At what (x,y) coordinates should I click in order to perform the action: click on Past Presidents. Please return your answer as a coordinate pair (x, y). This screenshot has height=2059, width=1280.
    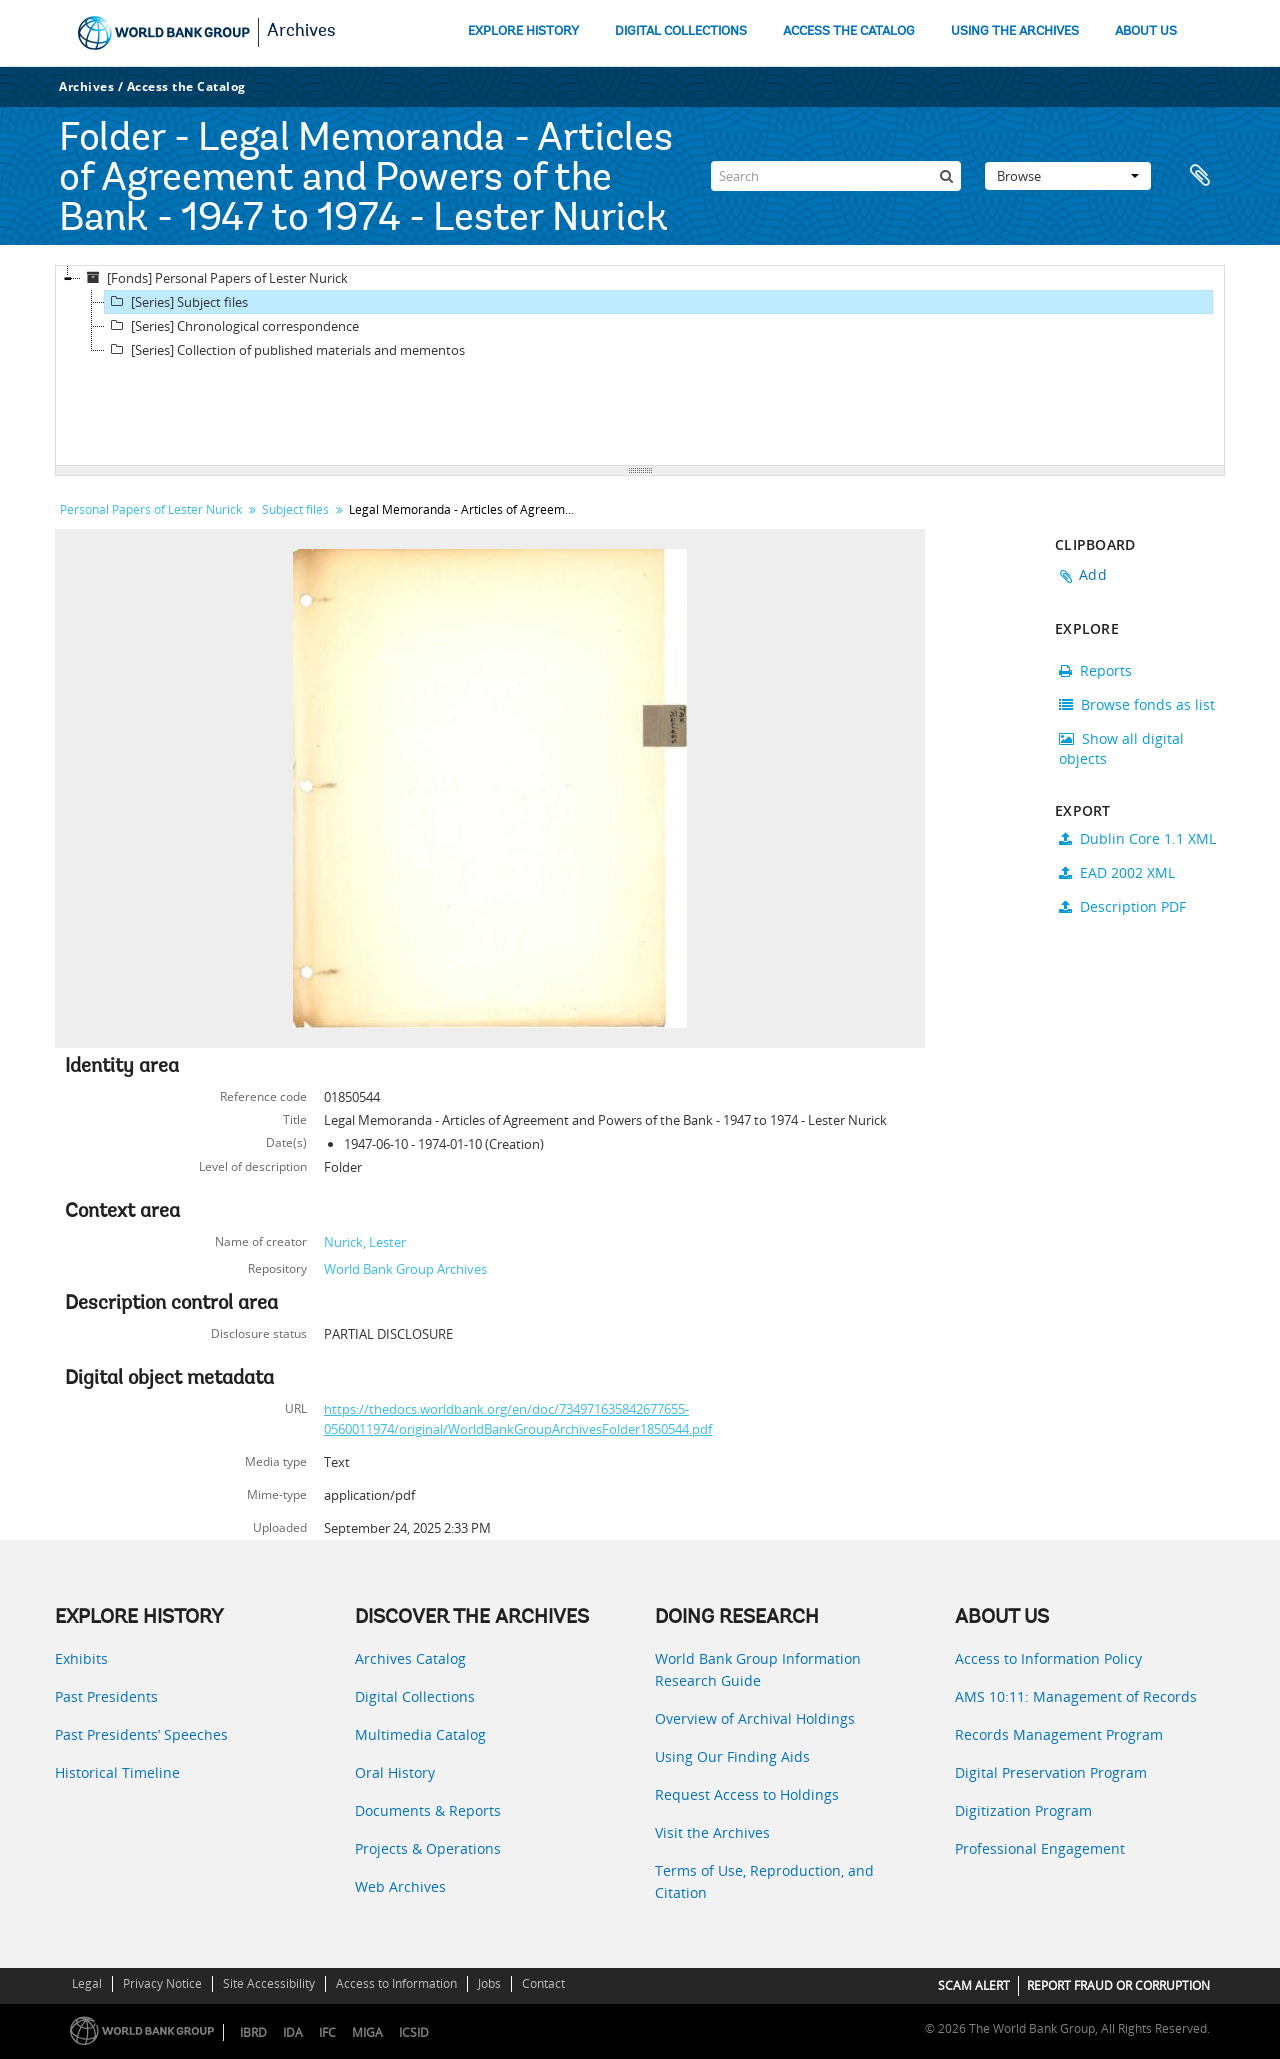
    Looking at the image, I should click on (106, 1696).